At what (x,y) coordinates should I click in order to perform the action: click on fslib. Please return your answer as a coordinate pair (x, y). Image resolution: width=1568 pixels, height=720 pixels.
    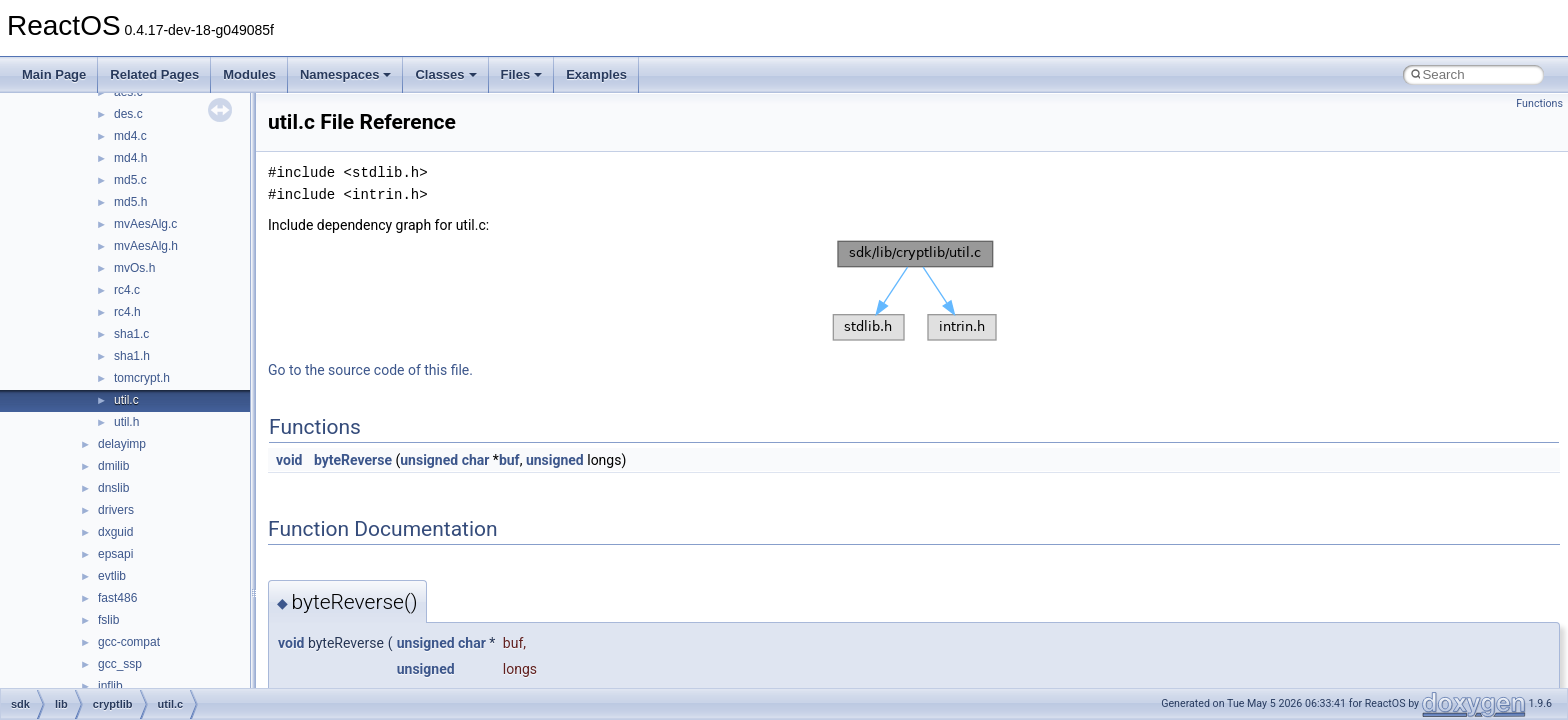
    Looking at the image, I should click on (108, 620).